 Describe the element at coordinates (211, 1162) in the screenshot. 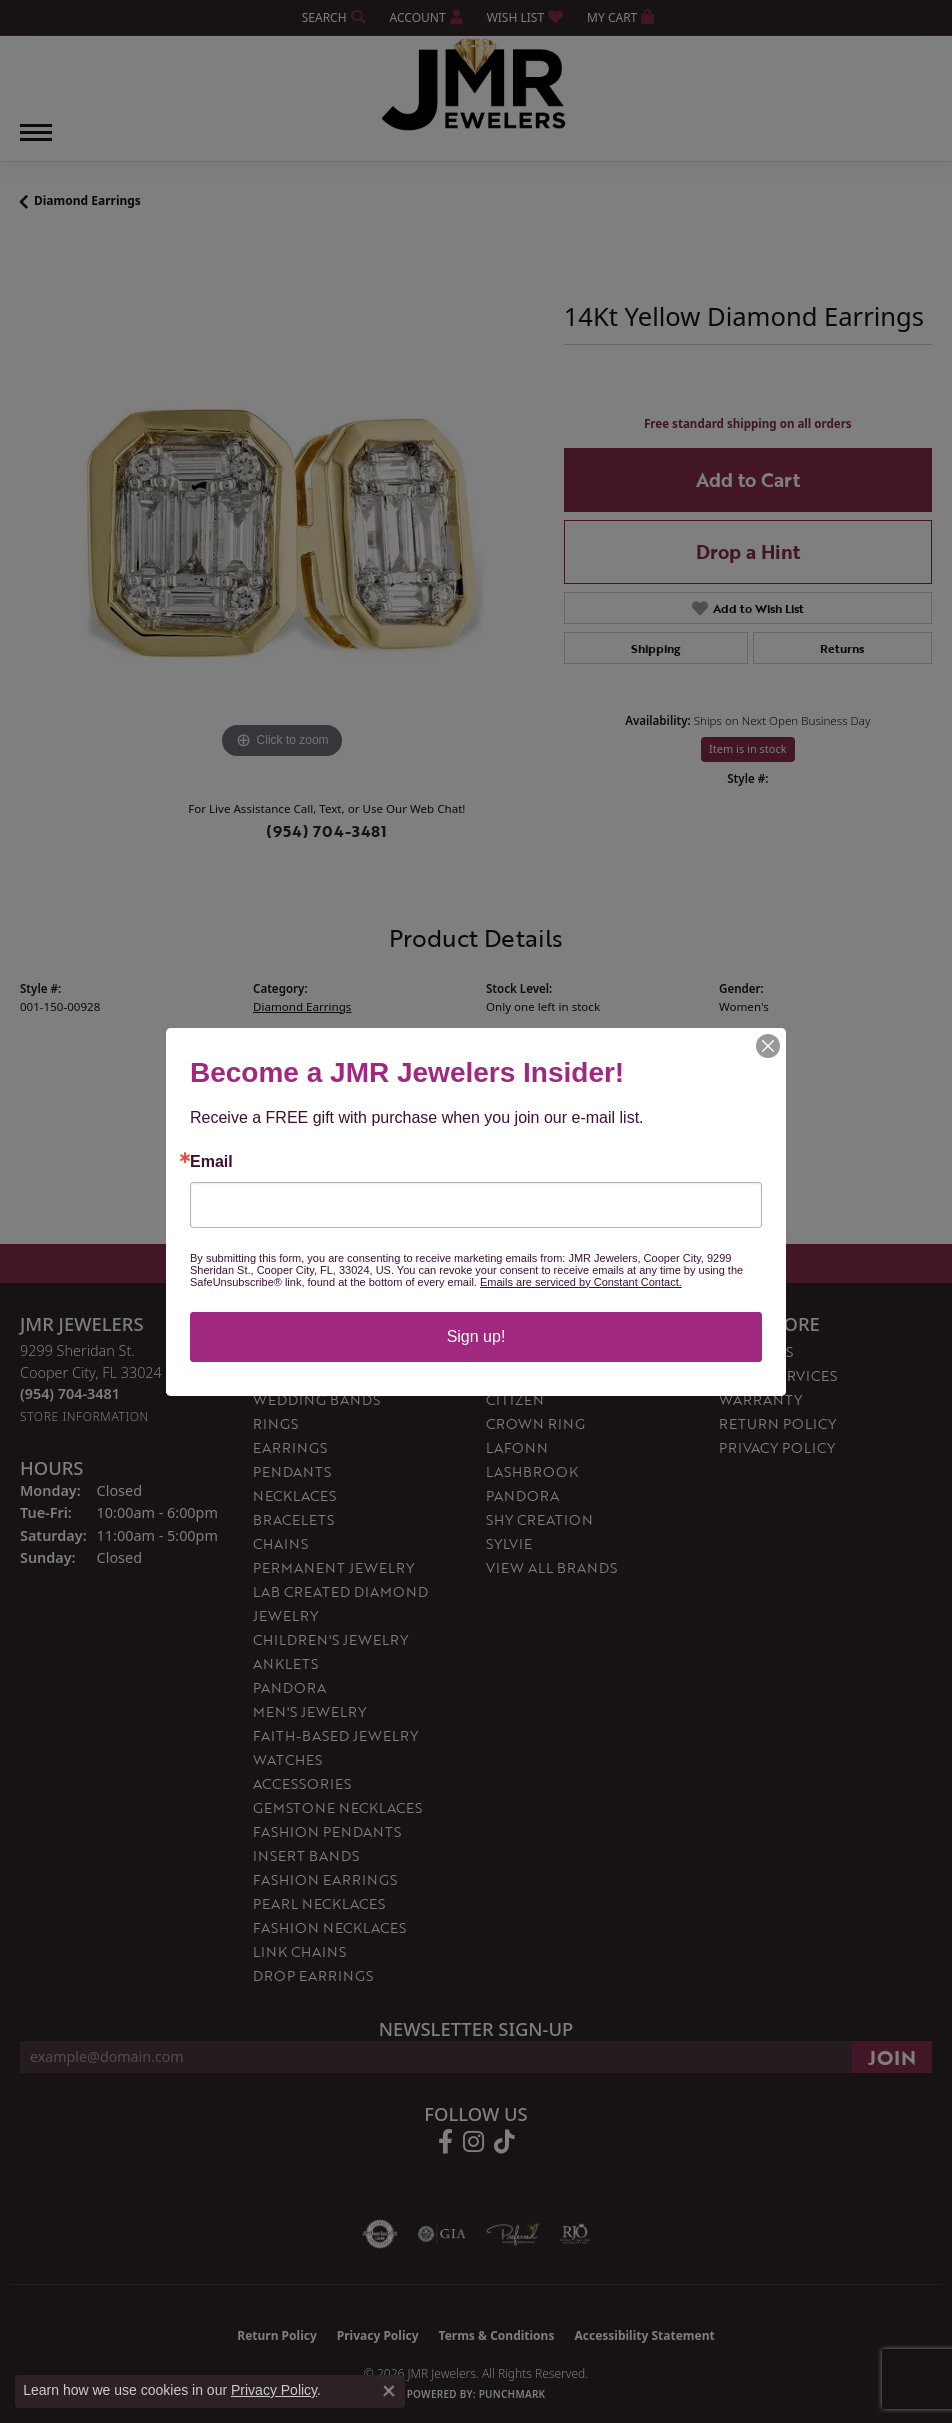

I see `Email` at that location.